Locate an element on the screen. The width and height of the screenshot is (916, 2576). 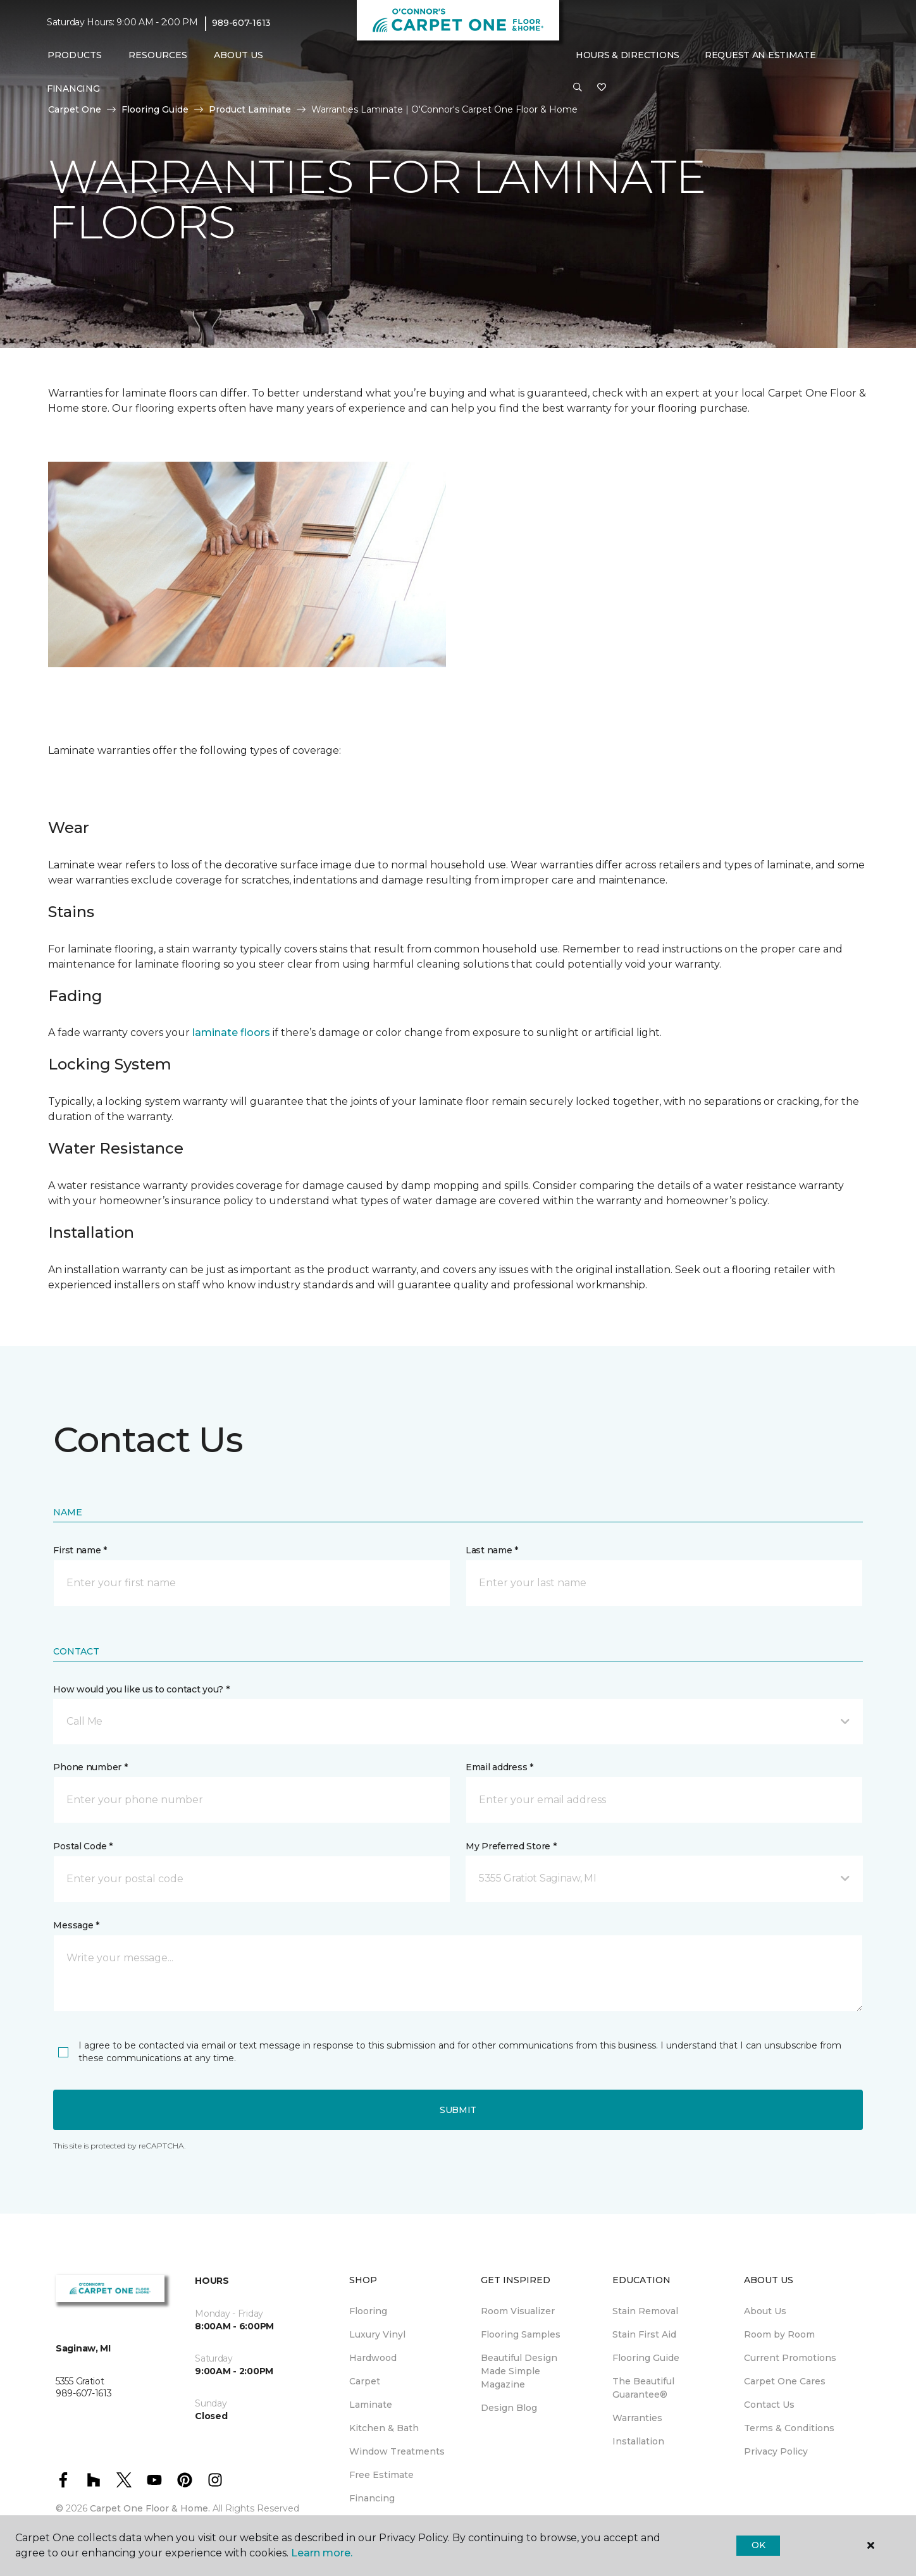
Room Visualizer [menuitem] is located at coordinates (518, 2311).